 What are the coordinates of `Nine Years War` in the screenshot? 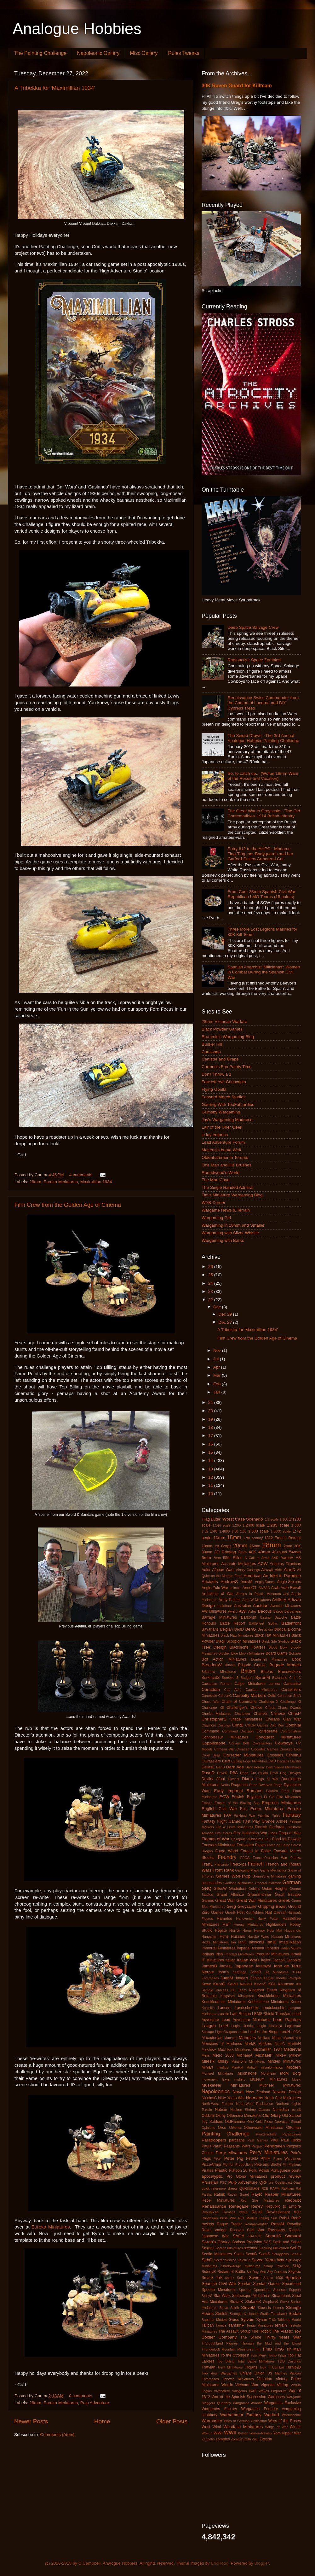 It's located at (231, 2098).